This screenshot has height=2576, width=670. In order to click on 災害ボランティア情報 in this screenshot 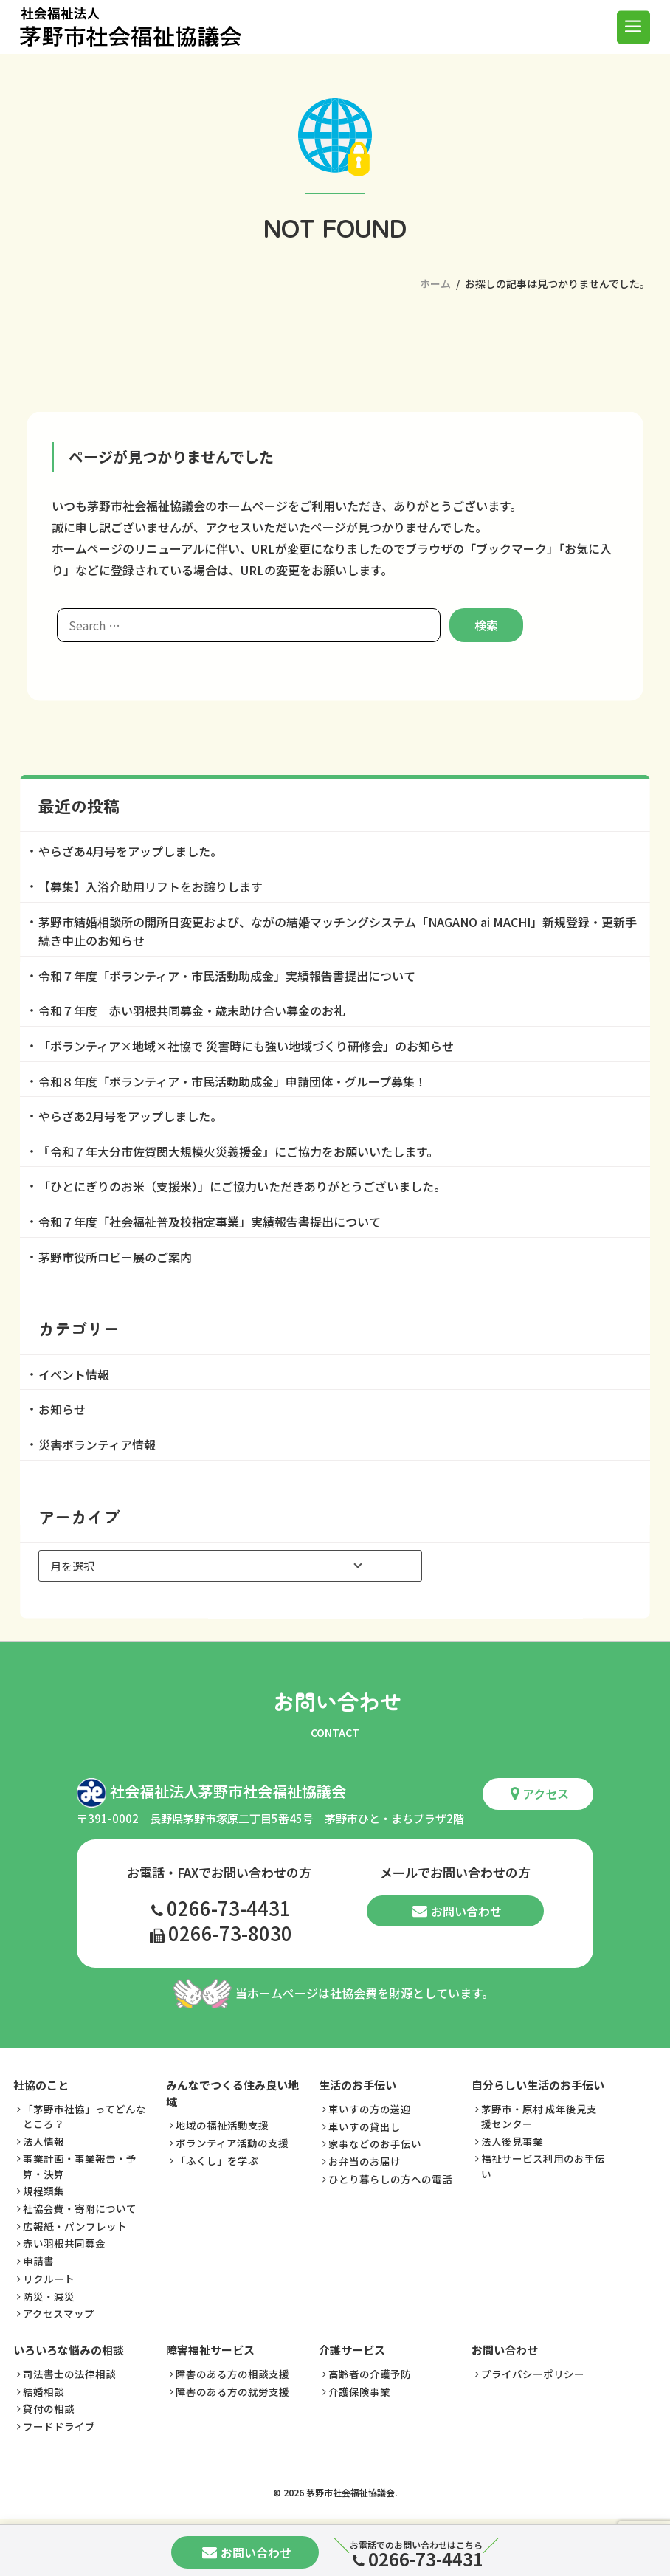, I will do `click(97, 1444)`.